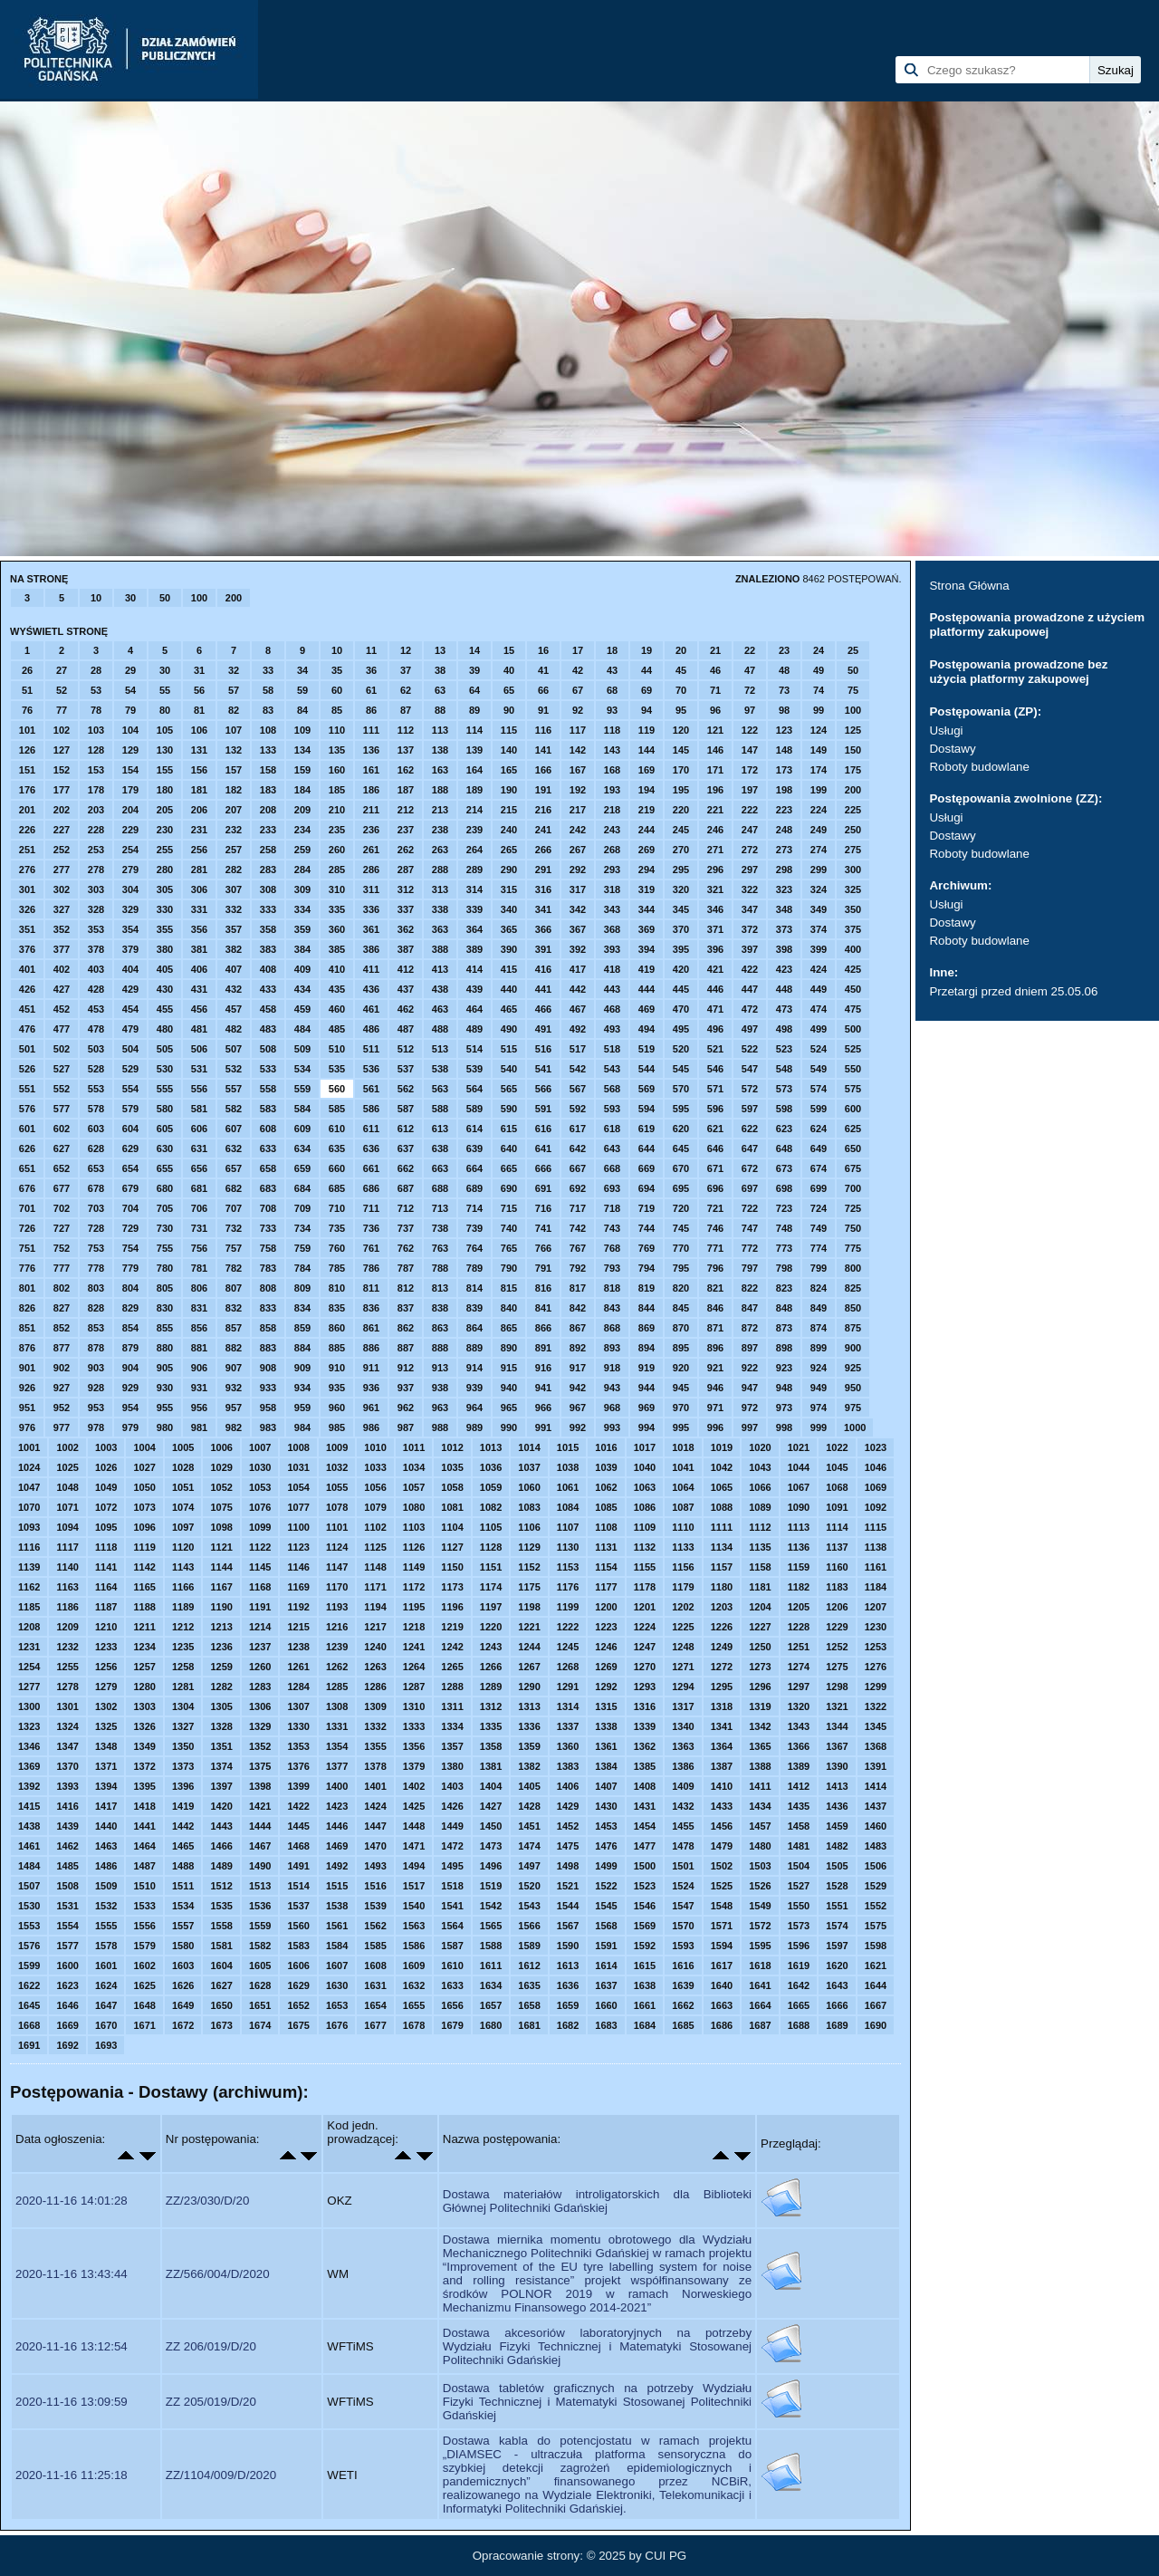 This screenshot has height=2576, width=1159. What do you see at coordinates (750, 1407) in the screenshot?
I see `972` at bounding box center [750, 1407].